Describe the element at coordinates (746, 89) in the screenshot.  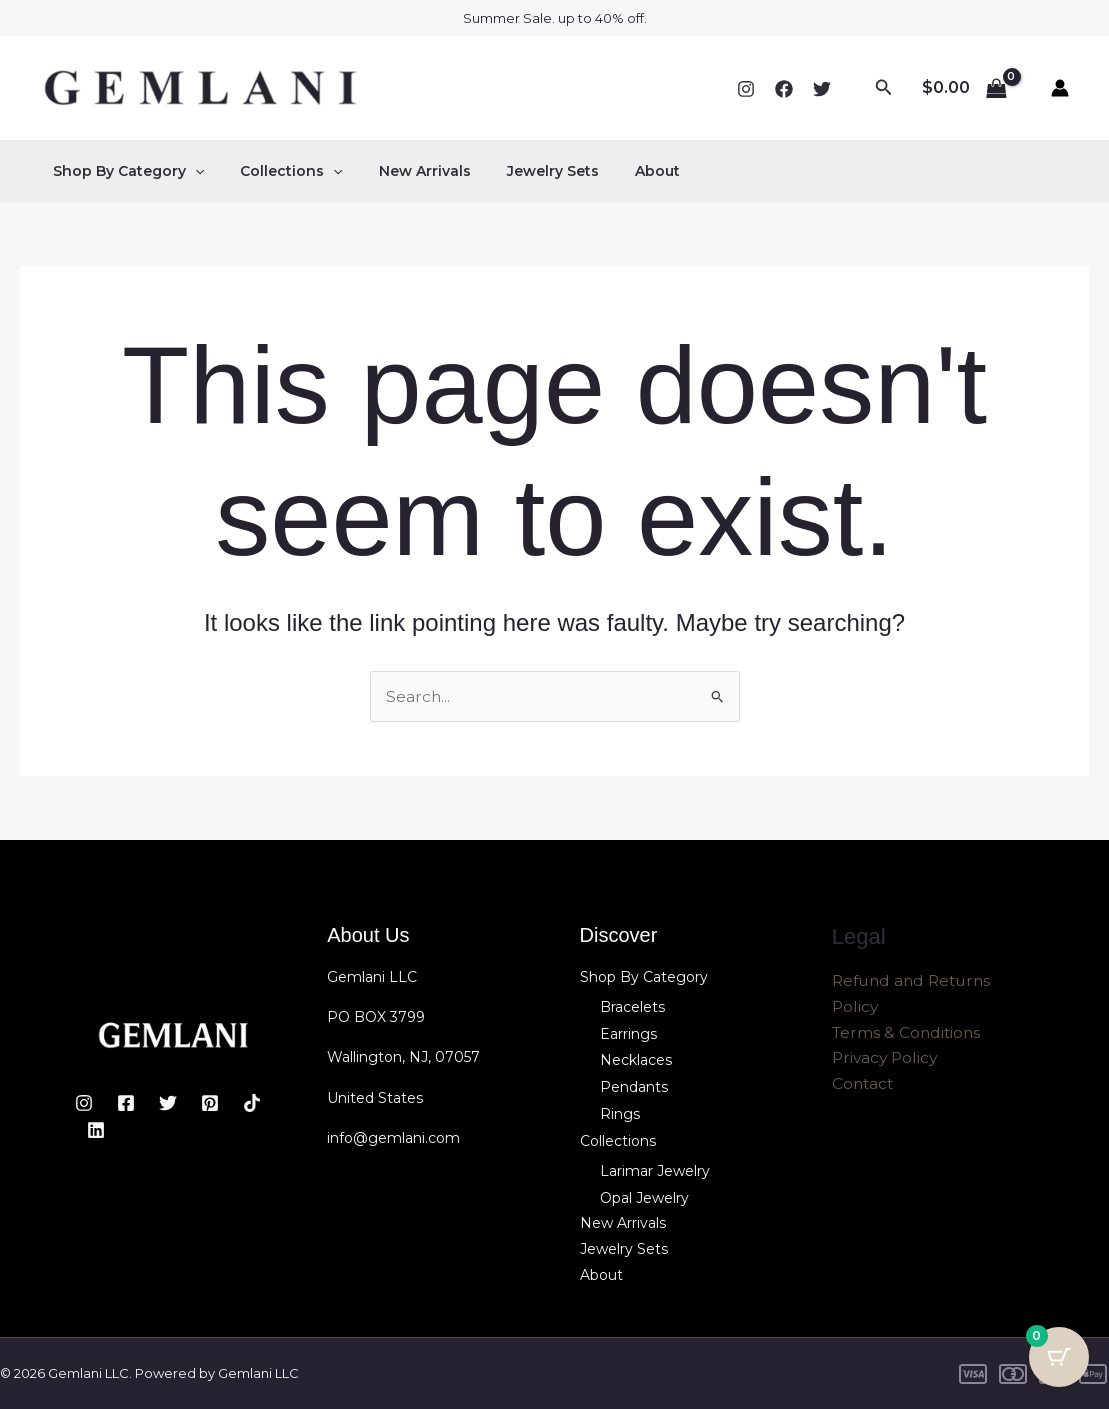
I see `[Instagram]` at that location.